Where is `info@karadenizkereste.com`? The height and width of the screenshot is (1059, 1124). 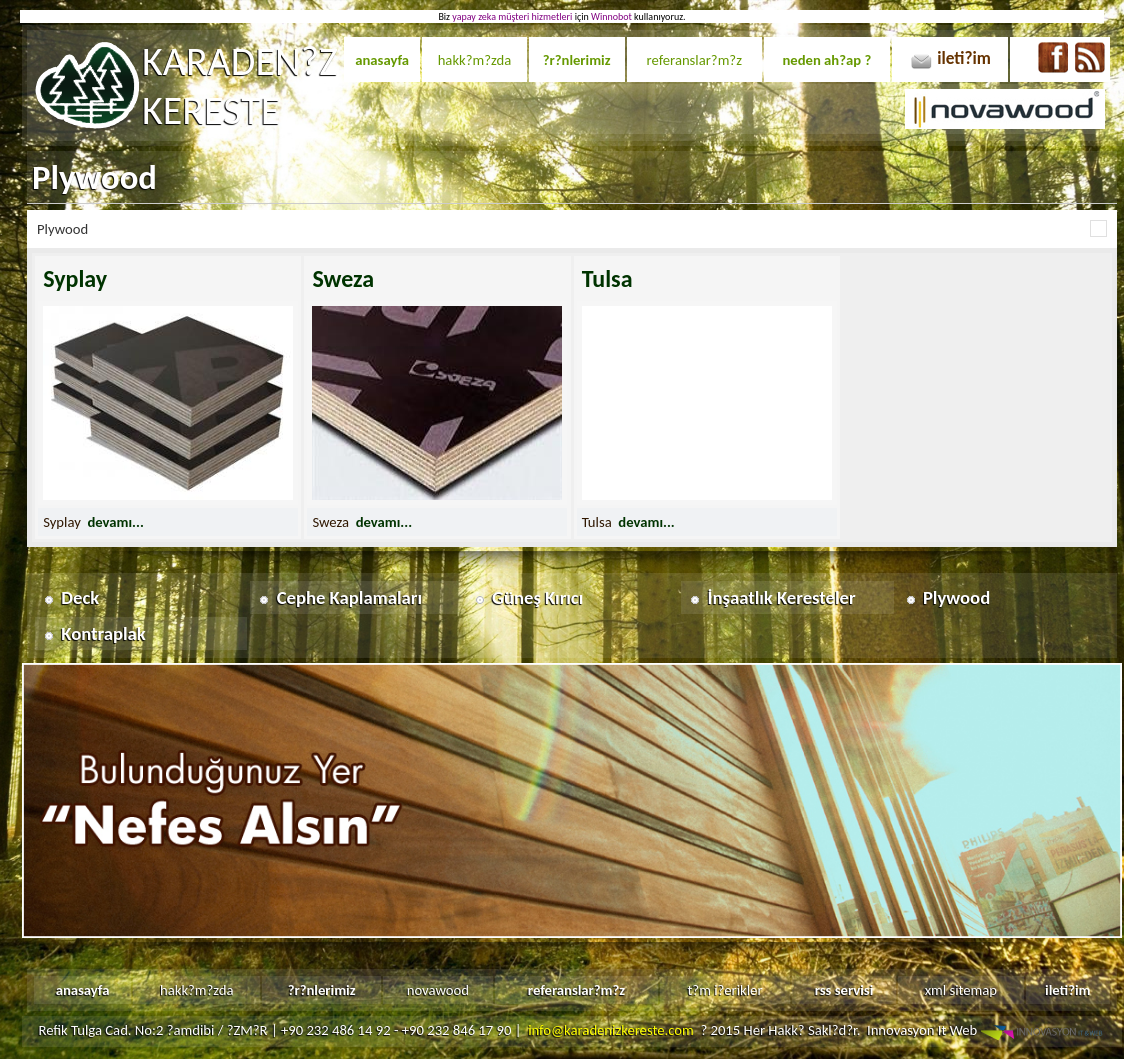 info@karadenizkereste.com is located at coordinates (611, 1030).